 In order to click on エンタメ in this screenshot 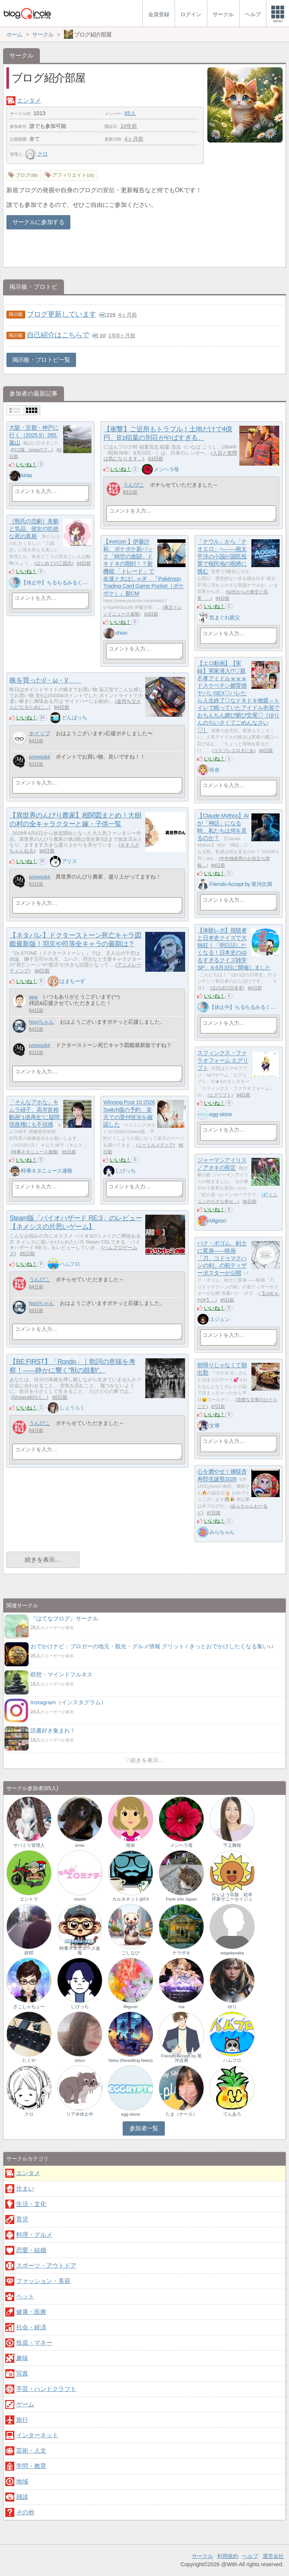, I will do `click(29, 100)`.